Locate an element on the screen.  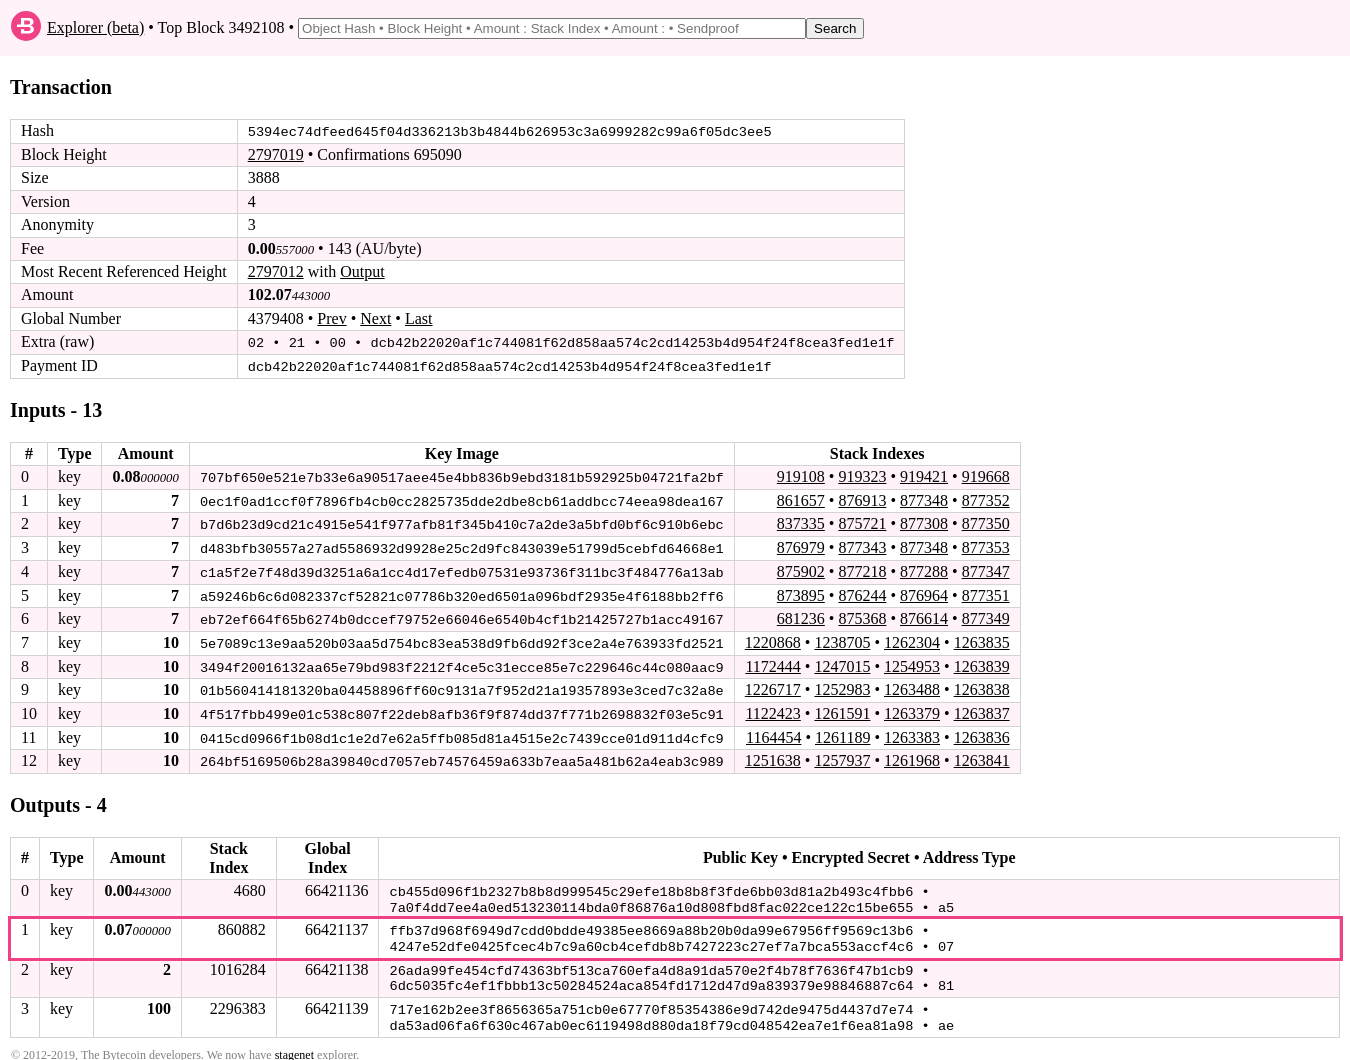
919668 is located at coordinates (986, 475).